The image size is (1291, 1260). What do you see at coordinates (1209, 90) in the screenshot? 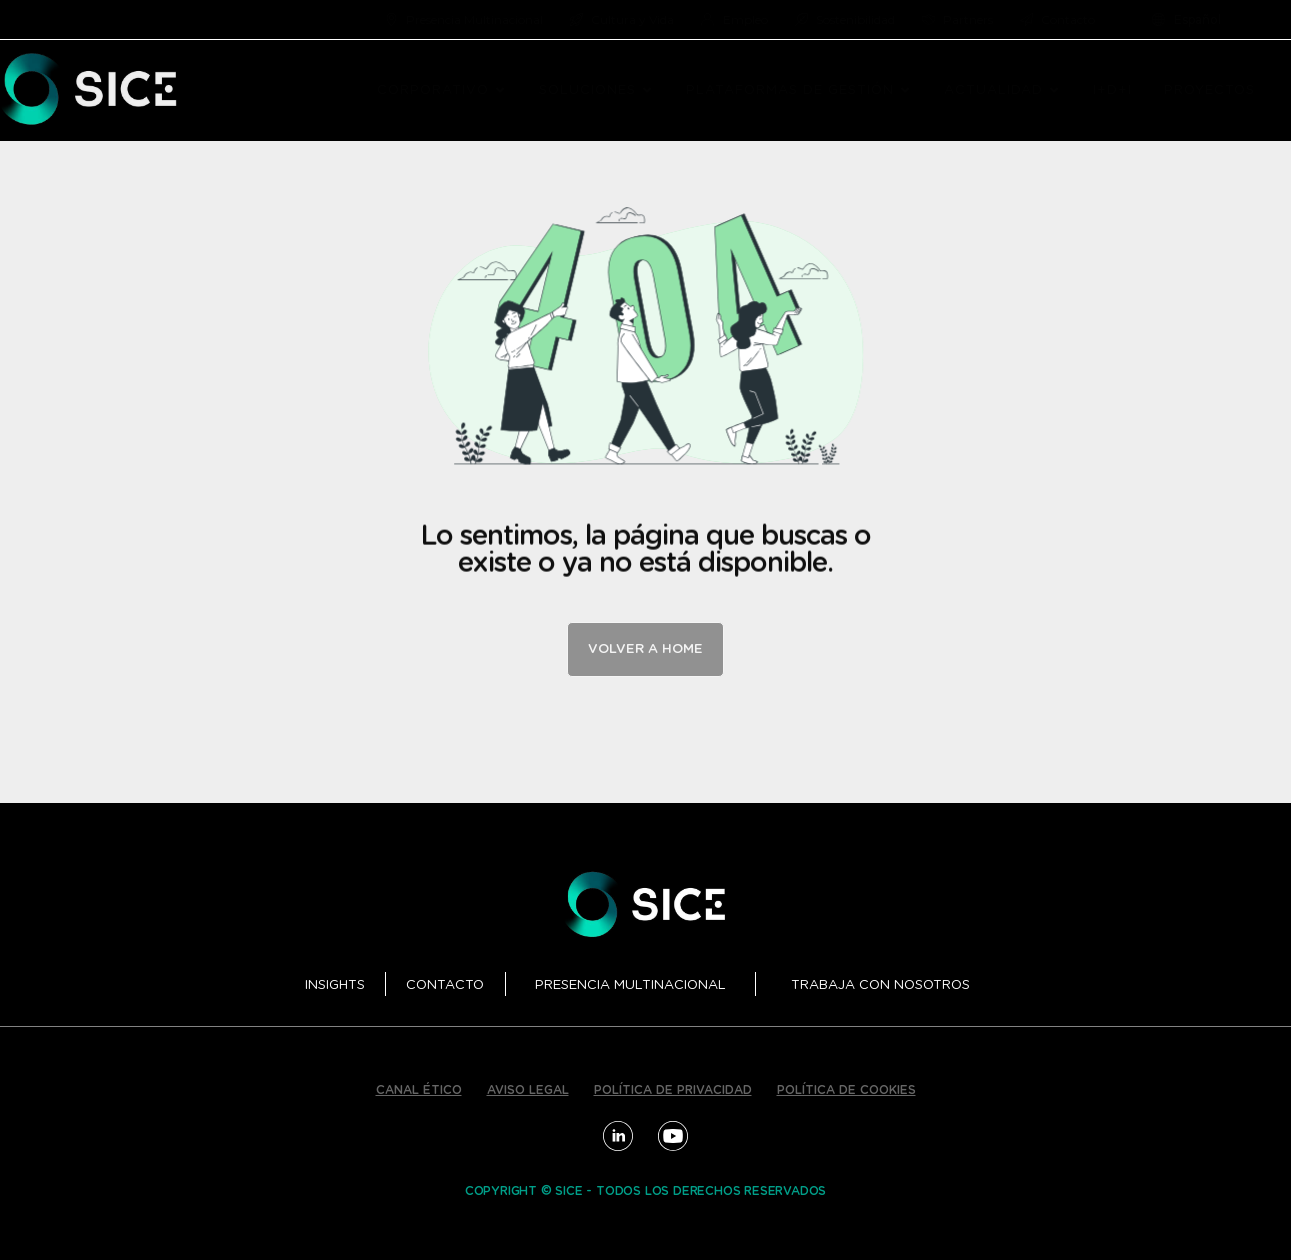
I see `PROYECTOS [menuitem]` at bounding box center [1209, 90].